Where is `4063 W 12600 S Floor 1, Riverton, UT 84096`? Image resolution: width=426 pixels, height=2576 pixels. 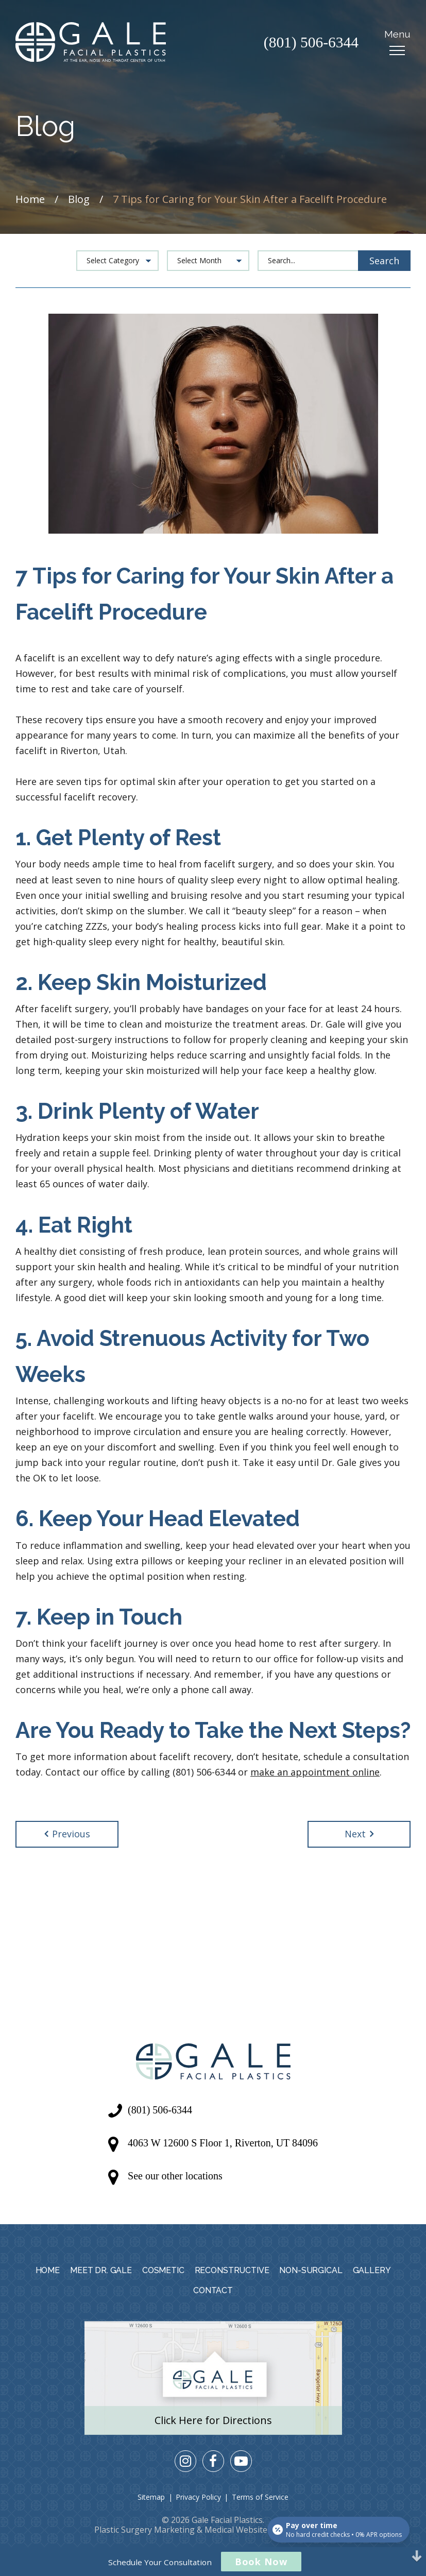
4063 W 12600 S Floor 1, Riverton, UT 84096 is located at coordinates (223, 2142).